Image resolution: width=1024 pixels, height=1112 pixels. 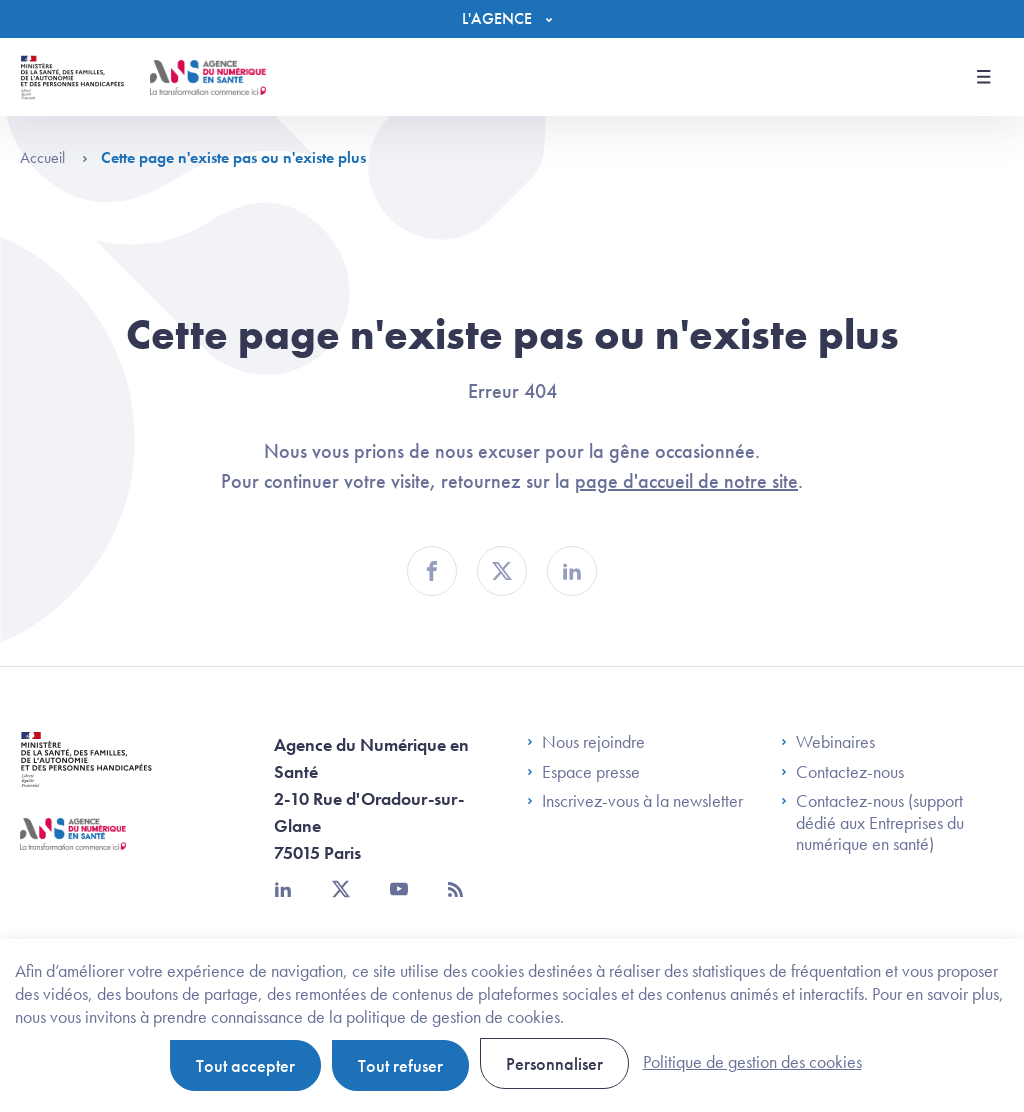 What do you see at coordinates (752, 1061) in the screenshot?
I see `Politique de gestion des cookies [link]` at bounding box center [752, 1061].